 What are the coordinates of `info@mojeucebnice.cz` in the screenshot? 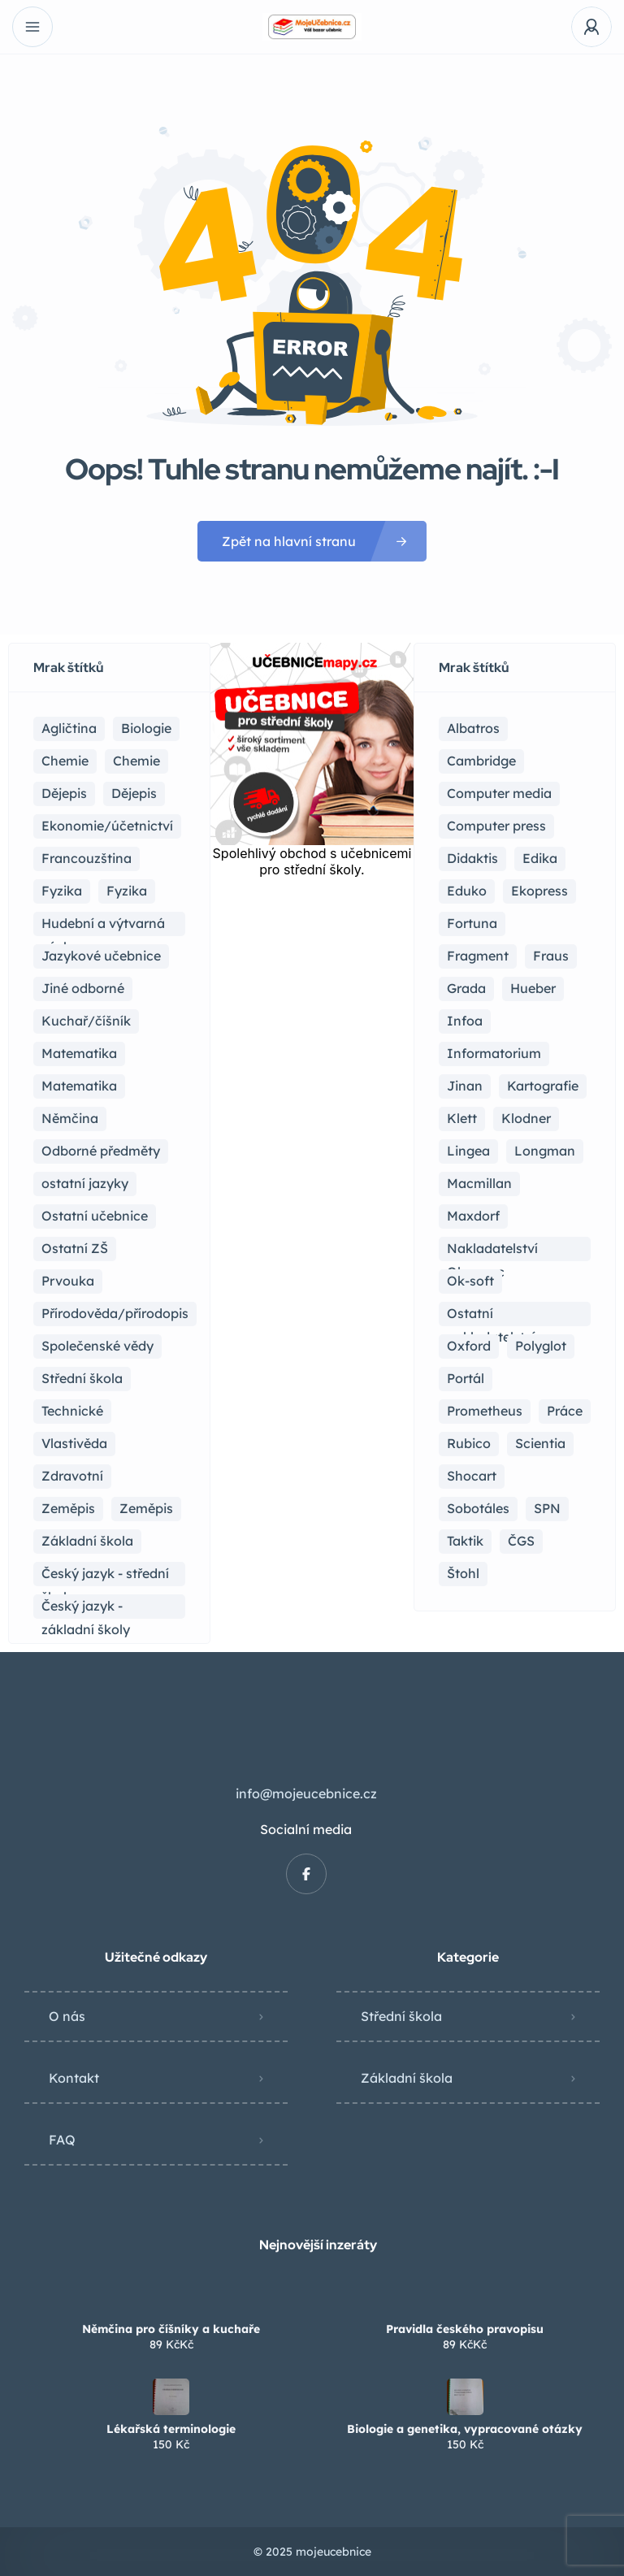 It's located at (306, 1793).